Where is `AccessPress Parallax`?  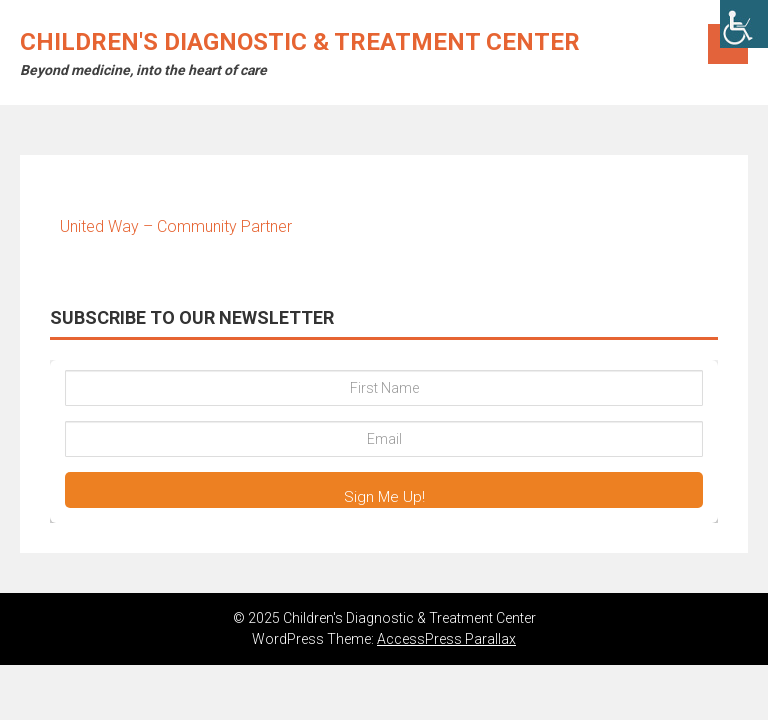 AccessPress Parallax is located at coordinates (446, 639).